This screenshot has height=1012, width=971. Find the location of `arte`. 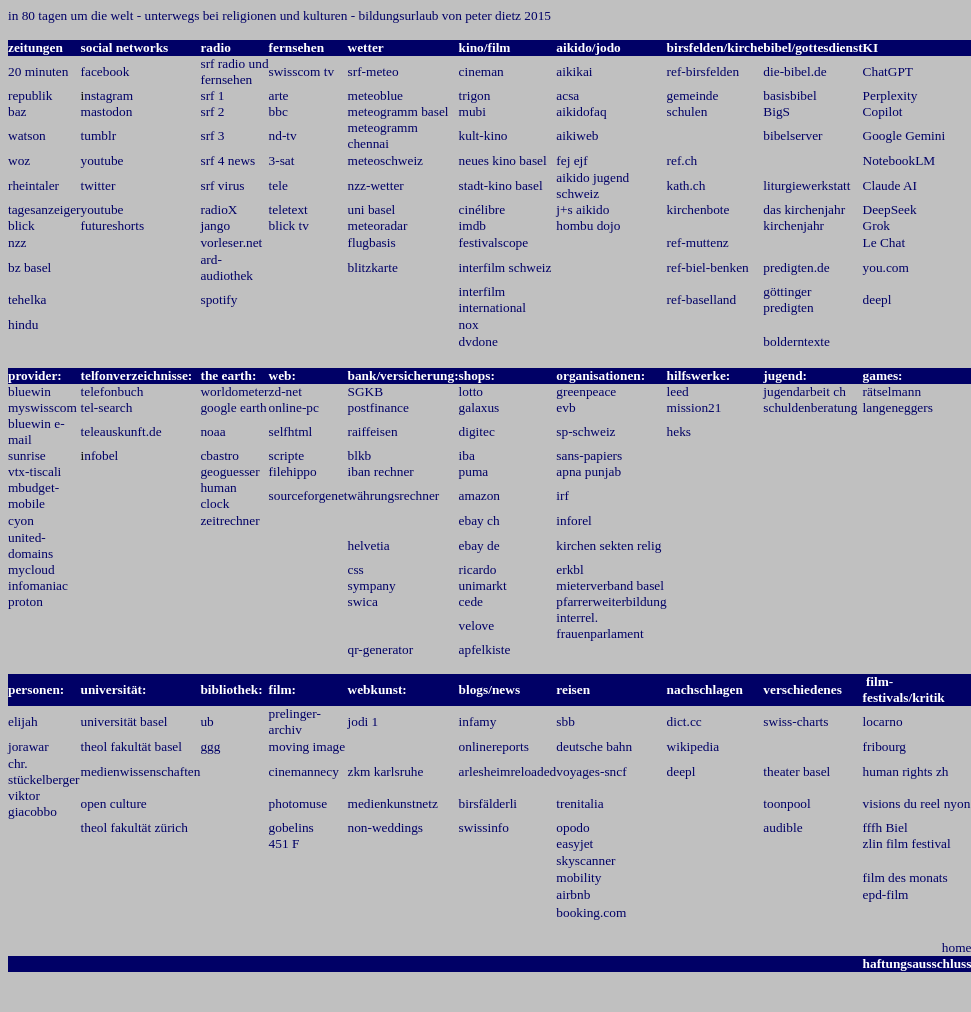

arte is located at coordinates (279, 95).